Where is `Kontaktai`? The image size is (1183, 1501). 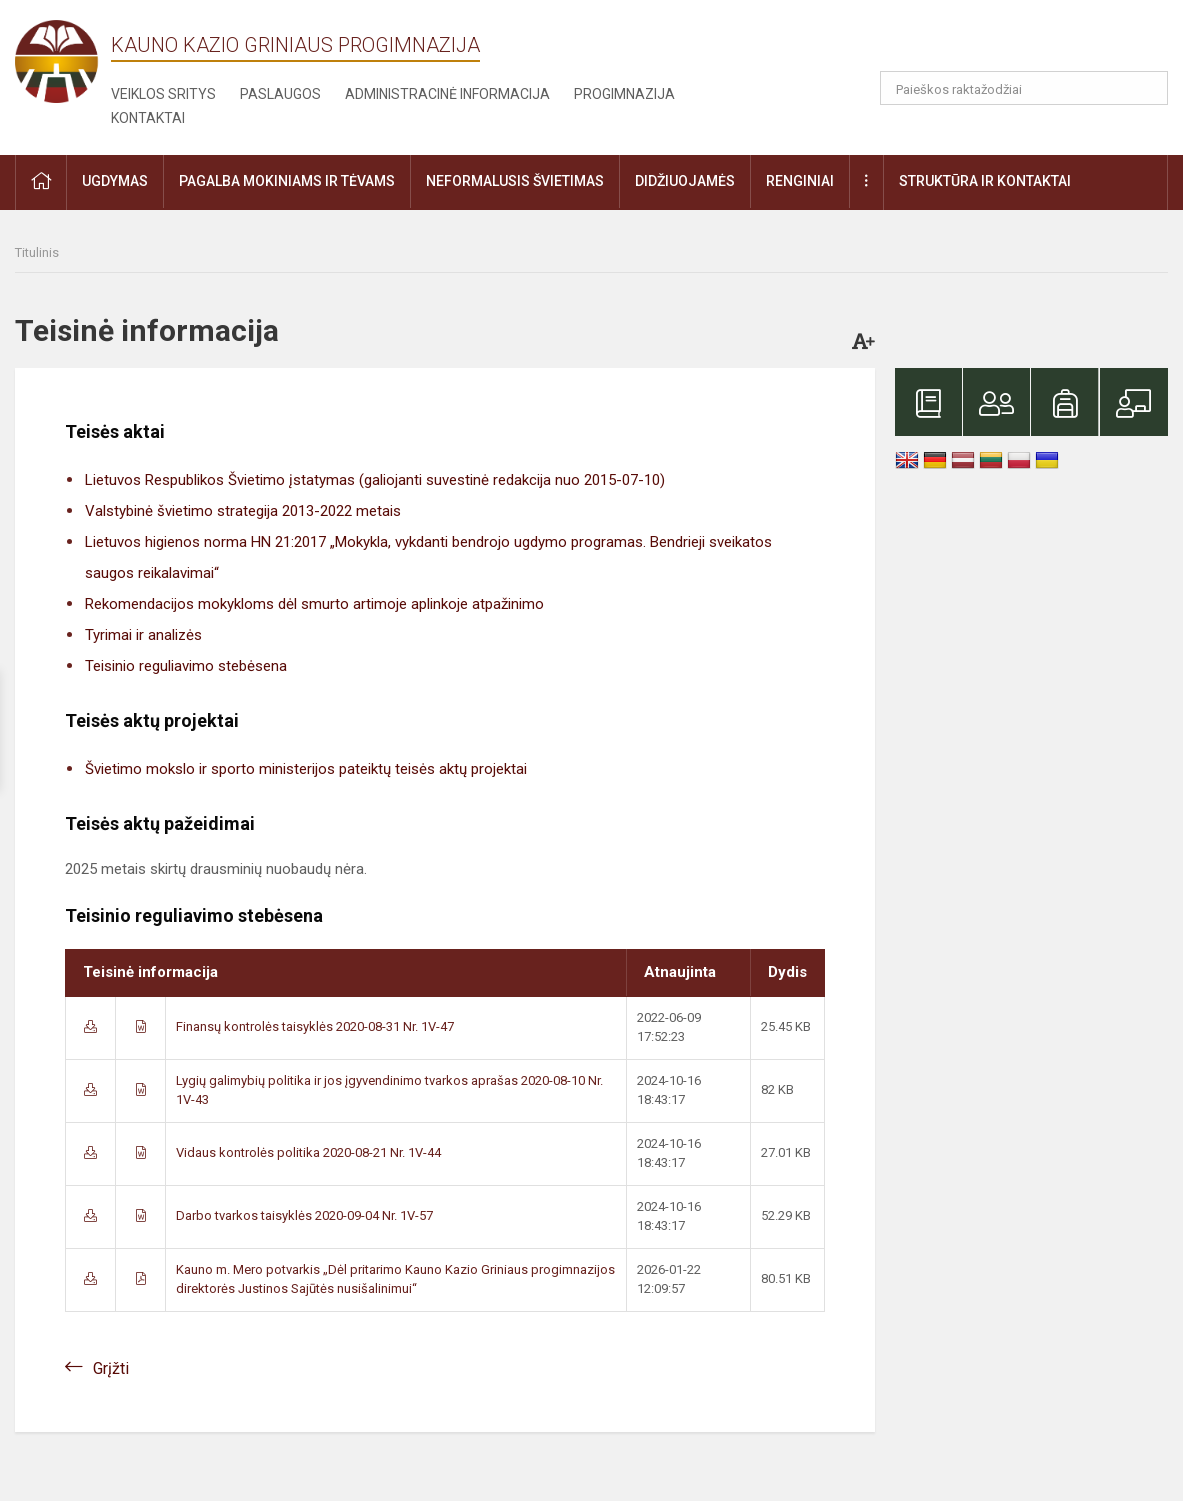 Kontaktai is located at coordinates (148, 118).